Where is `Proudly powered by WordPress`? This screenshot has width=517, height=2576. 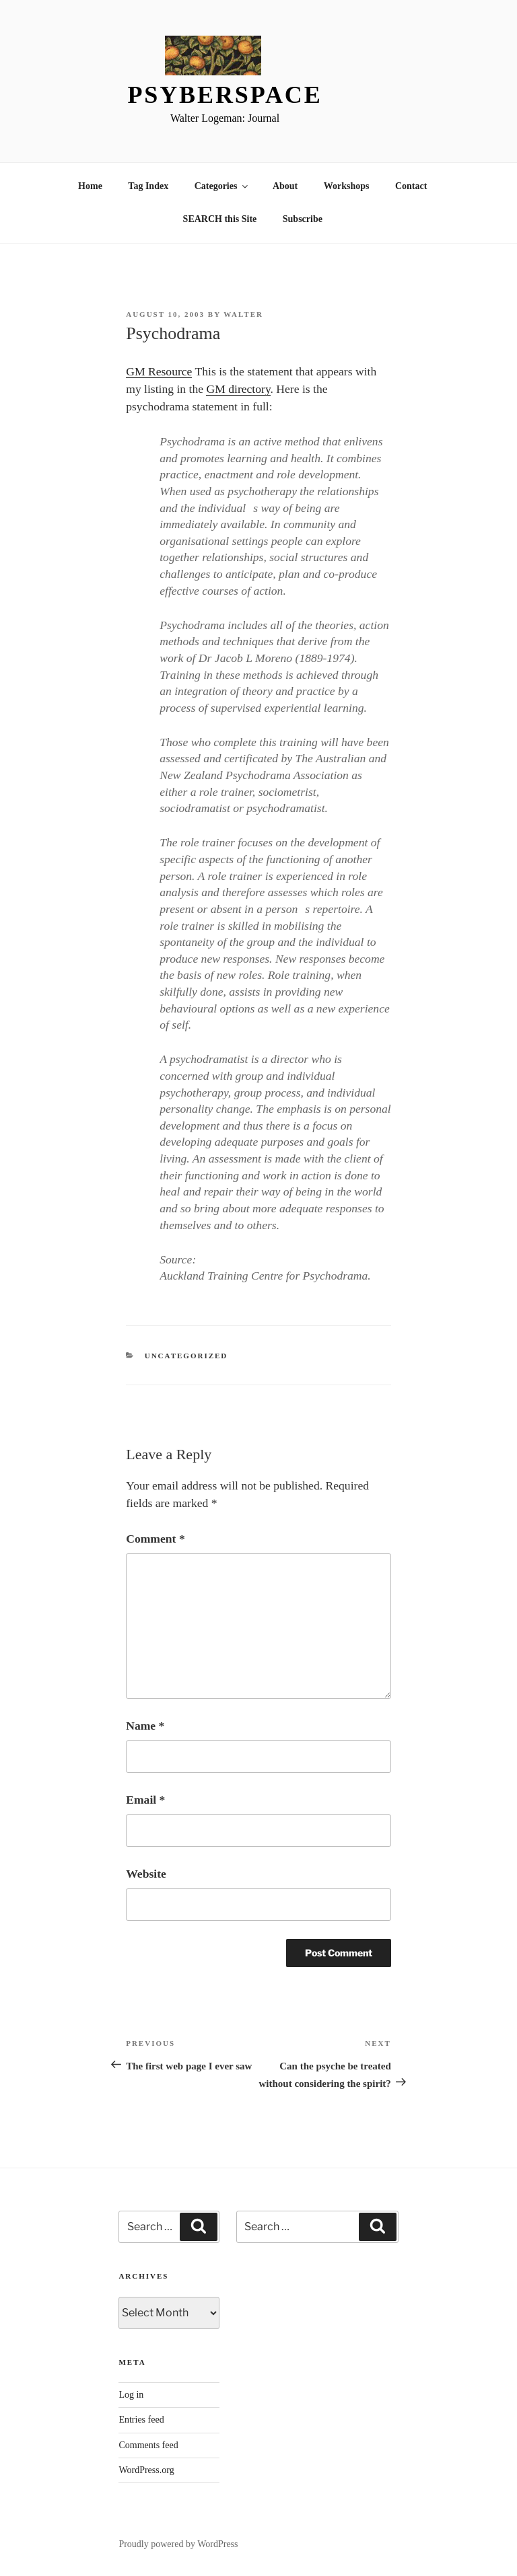 Proudly powered by WordPress is located at coordinates (178, 2544).